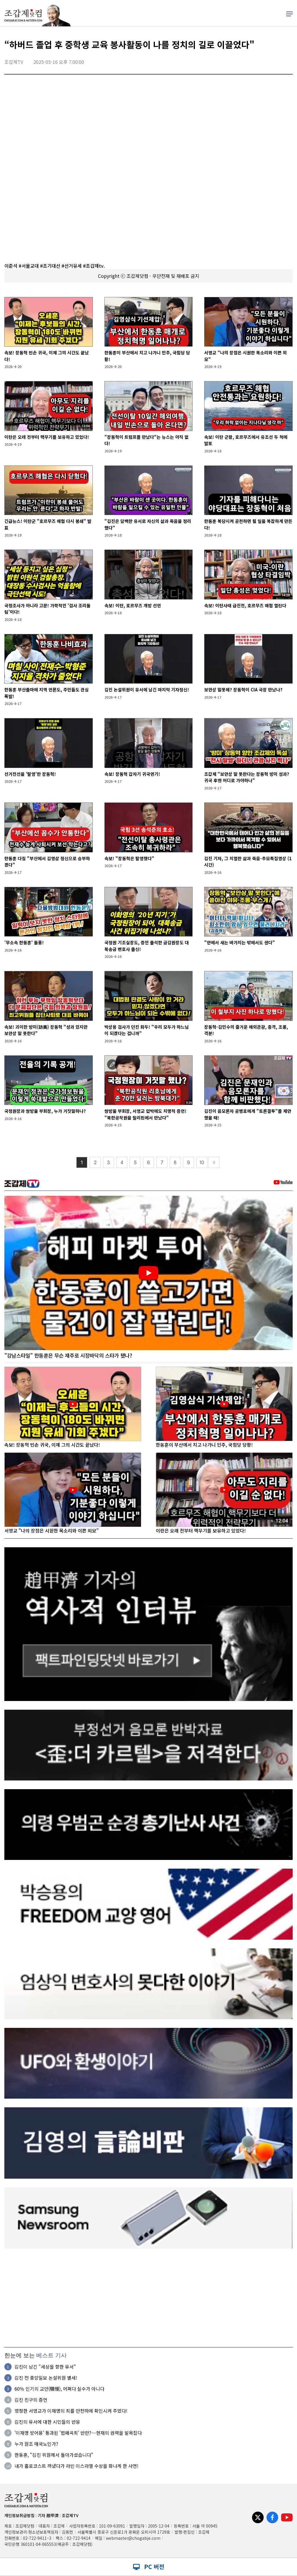 The height and width of the screenshot is (2576, 297). Describe the element at coordinates (71, 2410) in the screenshot. I see `멍청한 서영교가 이재명의 죄를 만천하에 확인시켜 주었다!` at that location.